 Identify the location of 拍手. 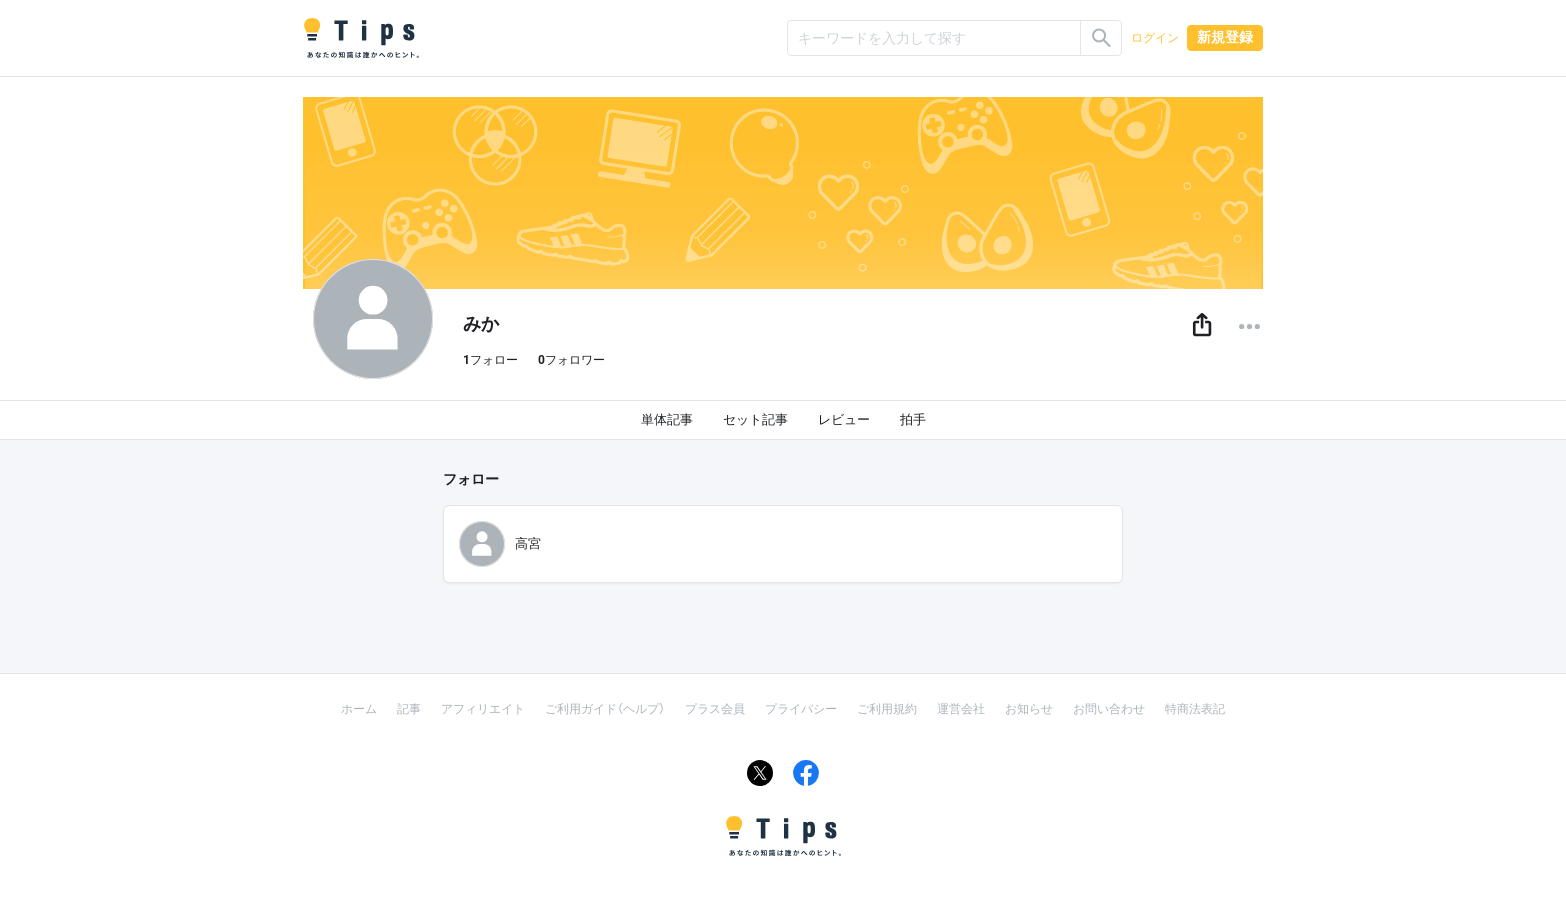
(913, 419).